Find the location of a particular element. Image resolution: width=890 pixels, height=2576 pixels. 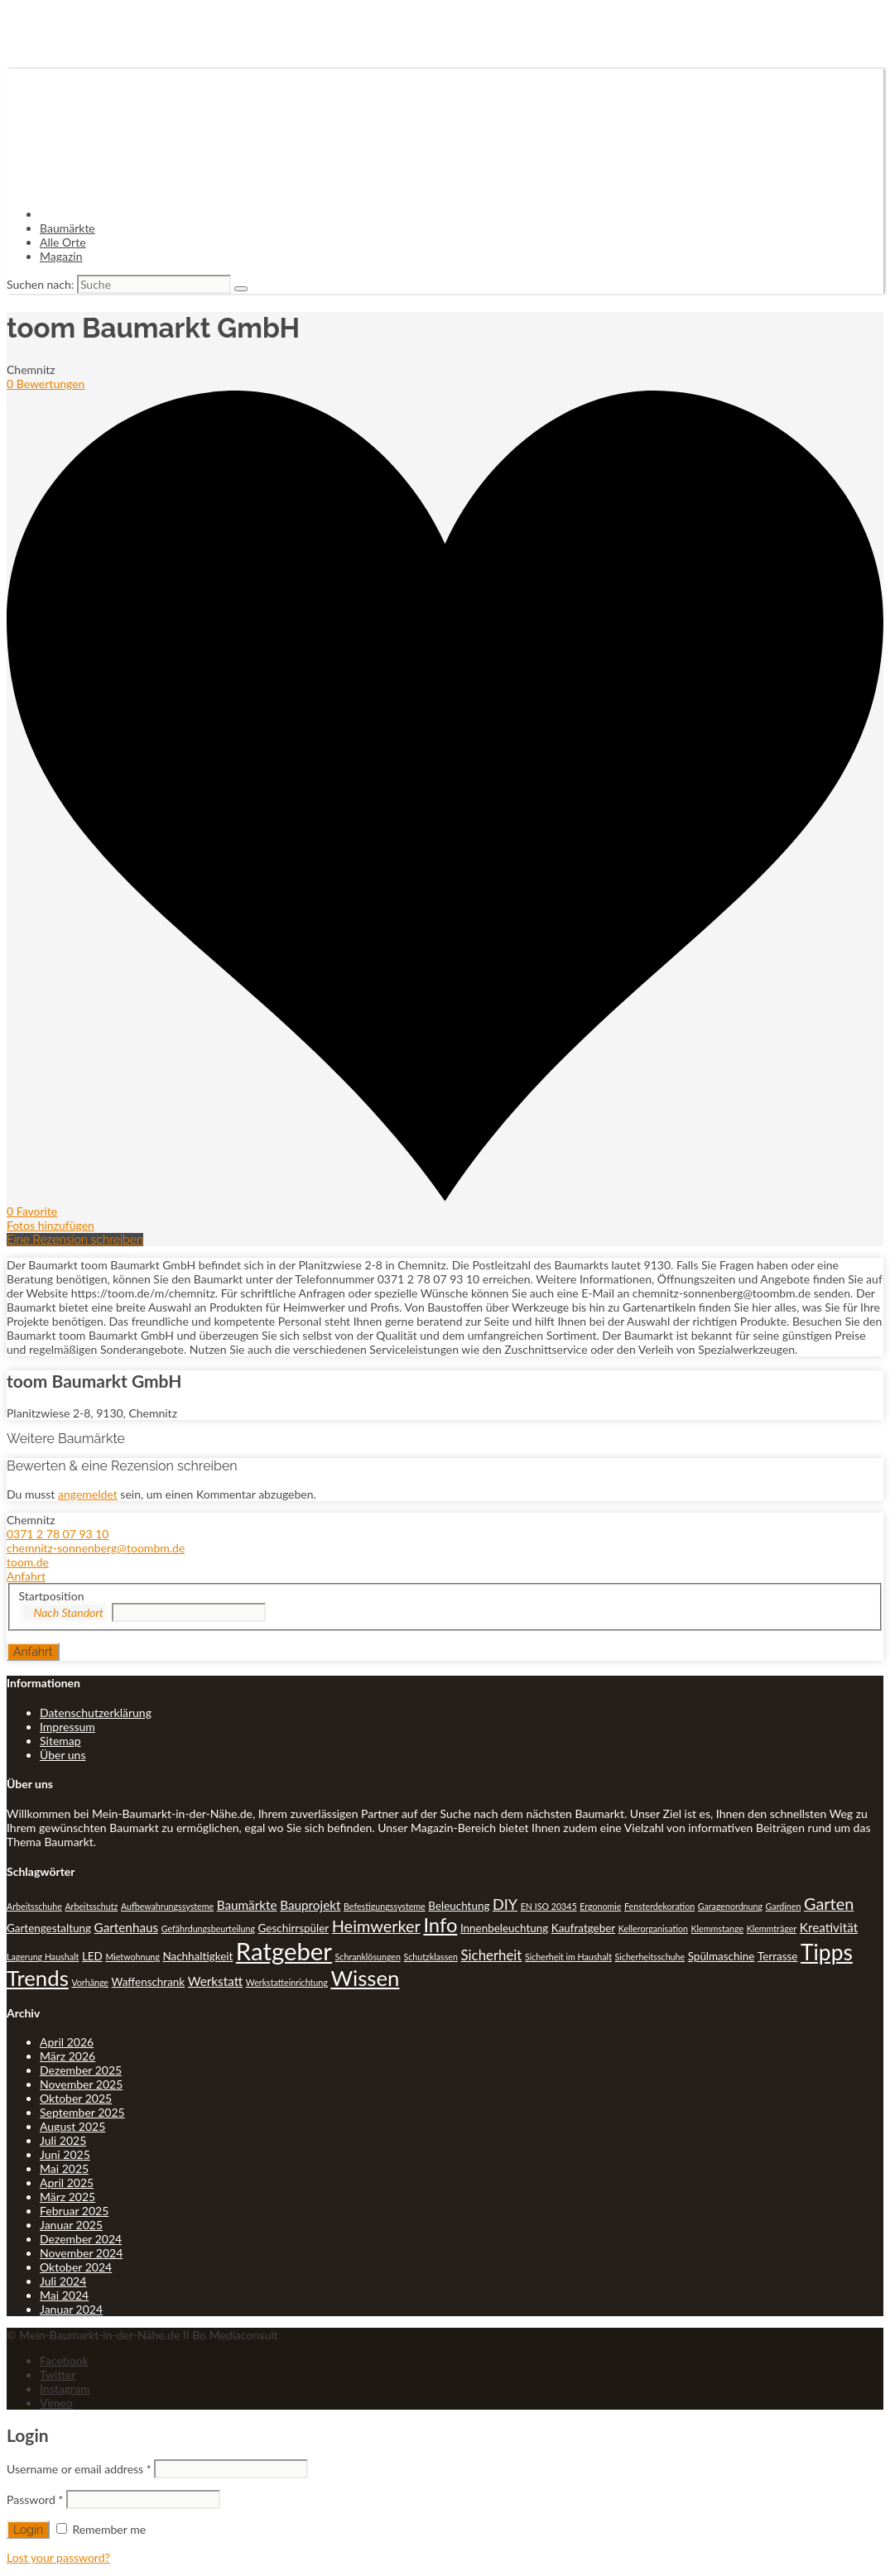

Arbeitsschuhe [Arbeitsschuhe (1 Eintrag)] is located at coordinates (34, 1906).